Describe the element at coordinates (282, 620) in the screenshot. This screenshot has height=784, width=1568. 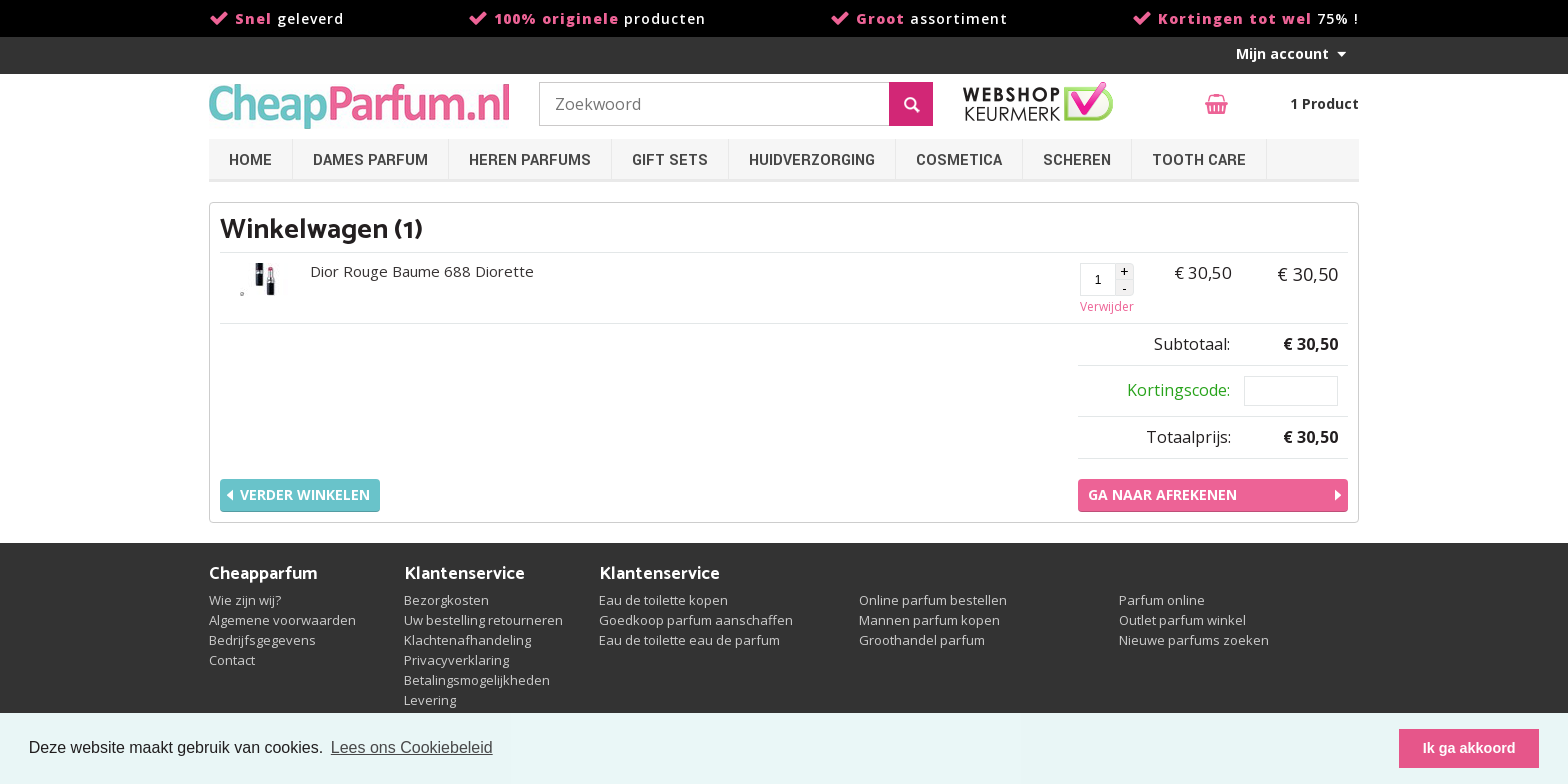
I see `Algemene voorwaarden` at that location.